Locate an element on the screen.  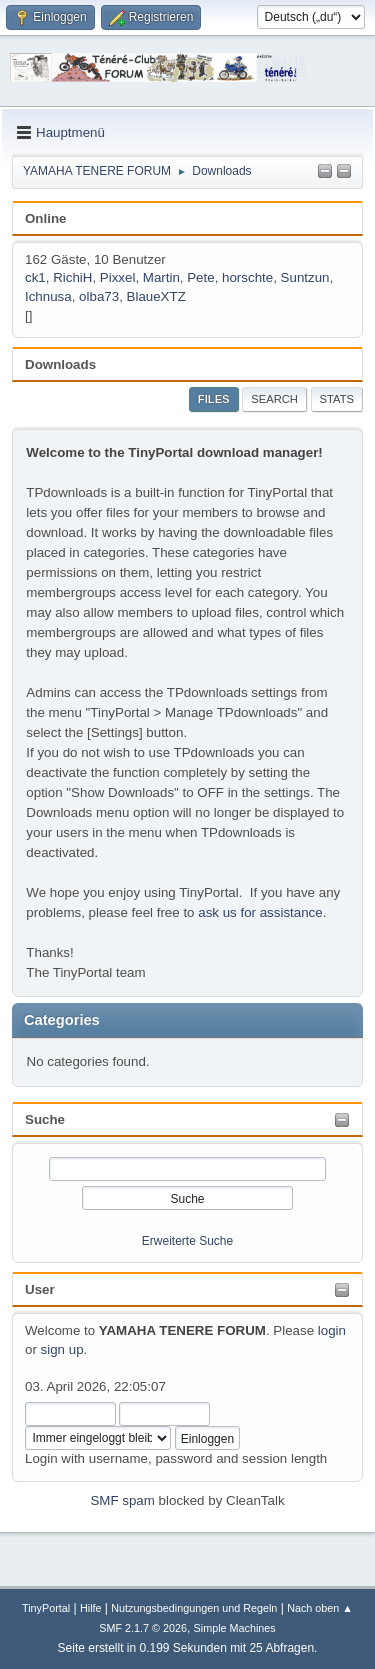
Suche is located at coordinates (45, 1119).